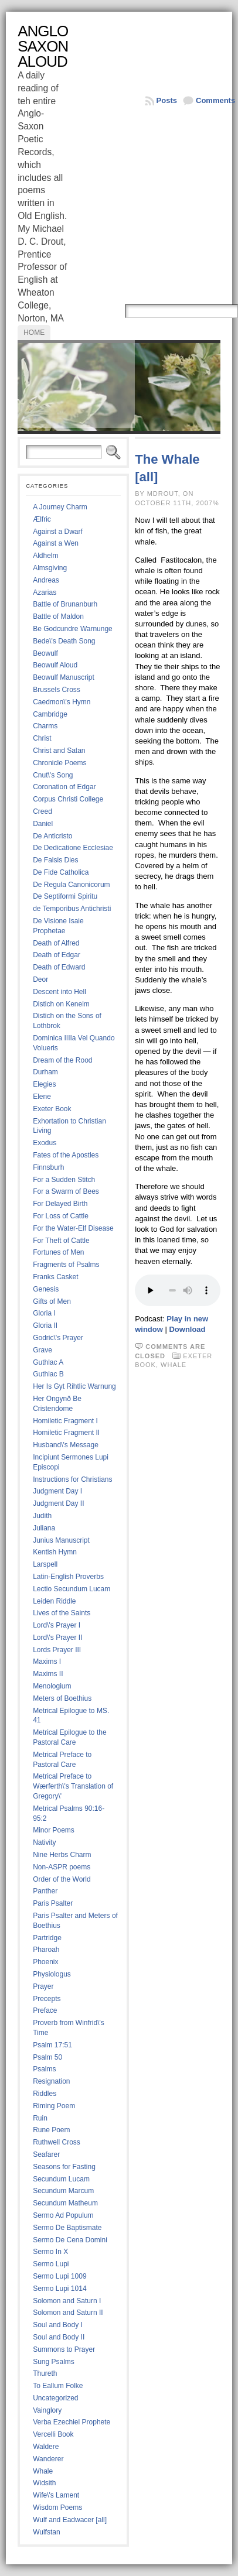 The height and width of the screenshot is (2576, 238). What do you see at coordinates (45, 726) in the screenshot?
I see `Charms` at bounding box center [45, 726].